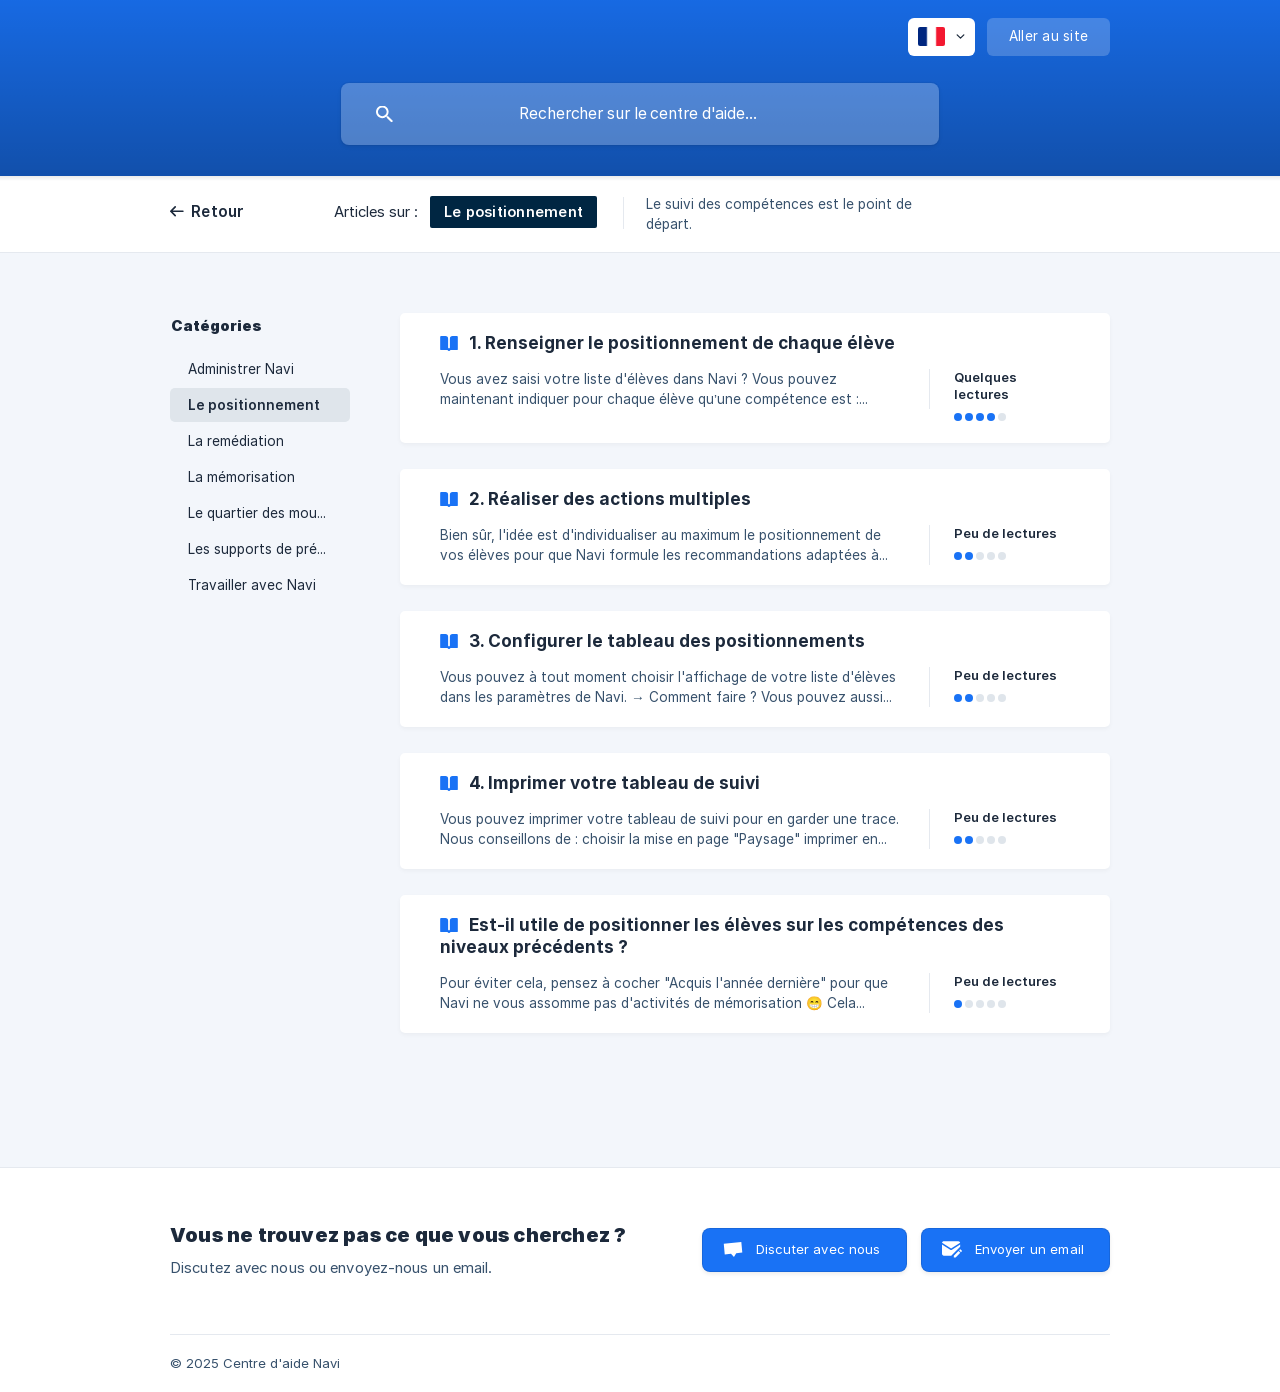 This screenshot has width=1280, height=1392. What do you see at coordinates (640, 114) in the screenshot?
I see `[searchbox]` at bounding box center [640, 114].